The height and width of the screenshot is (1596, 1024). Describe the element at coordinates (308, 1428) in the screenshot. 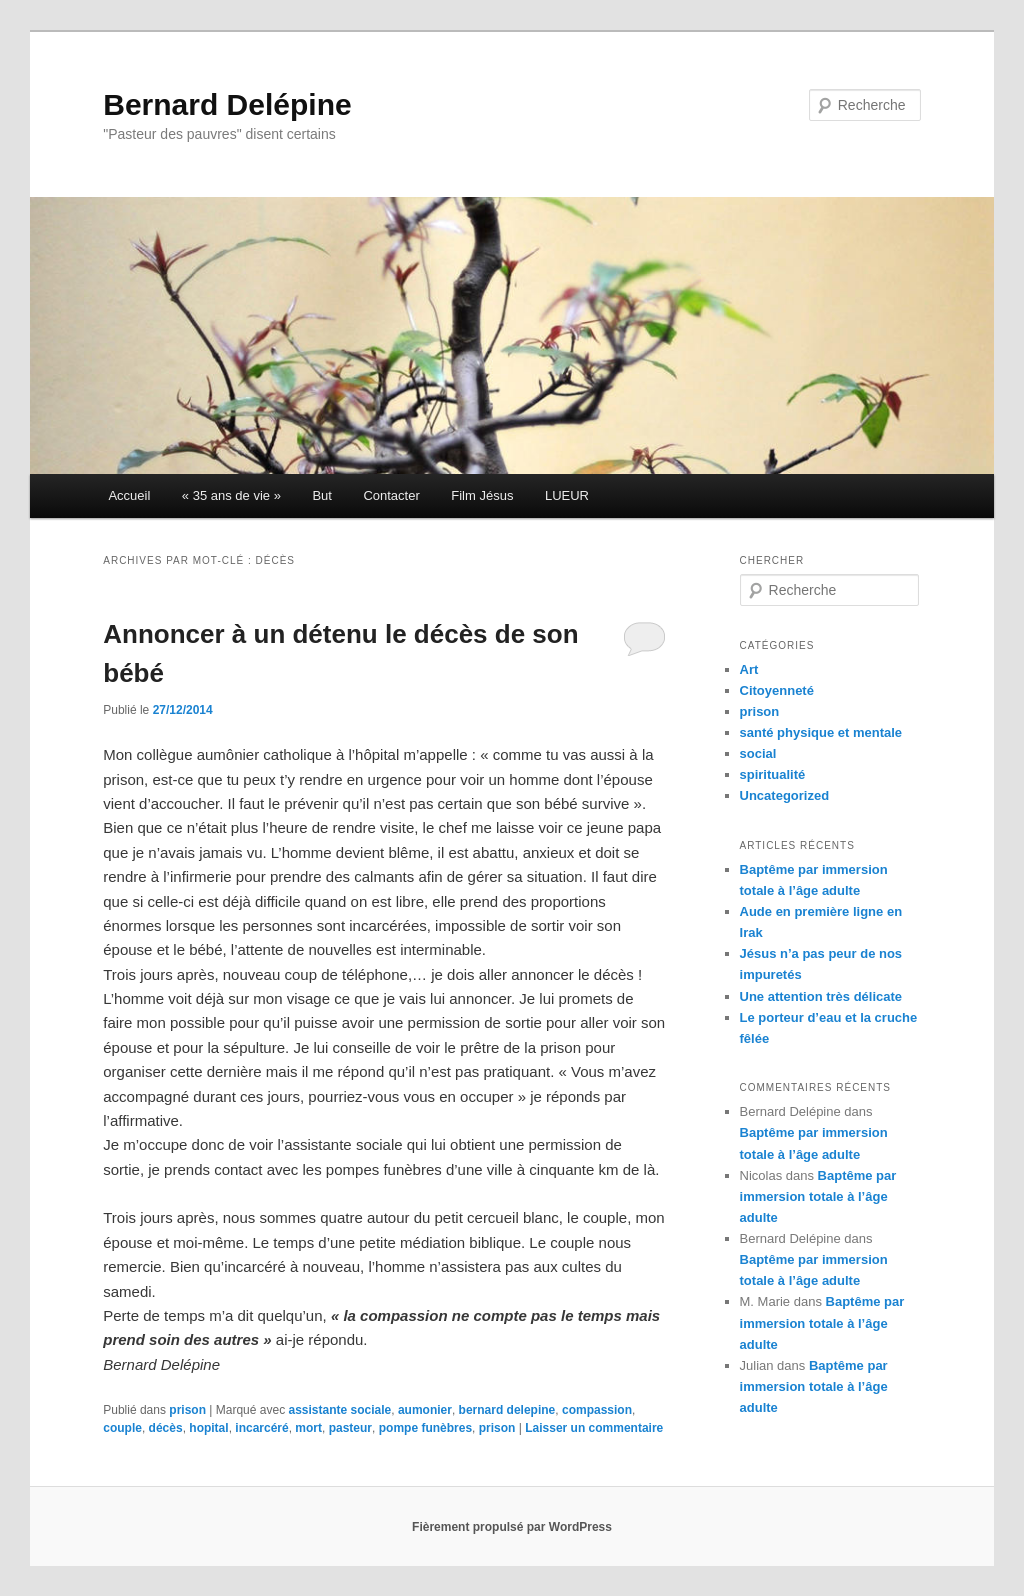

I see `mort` at that location.